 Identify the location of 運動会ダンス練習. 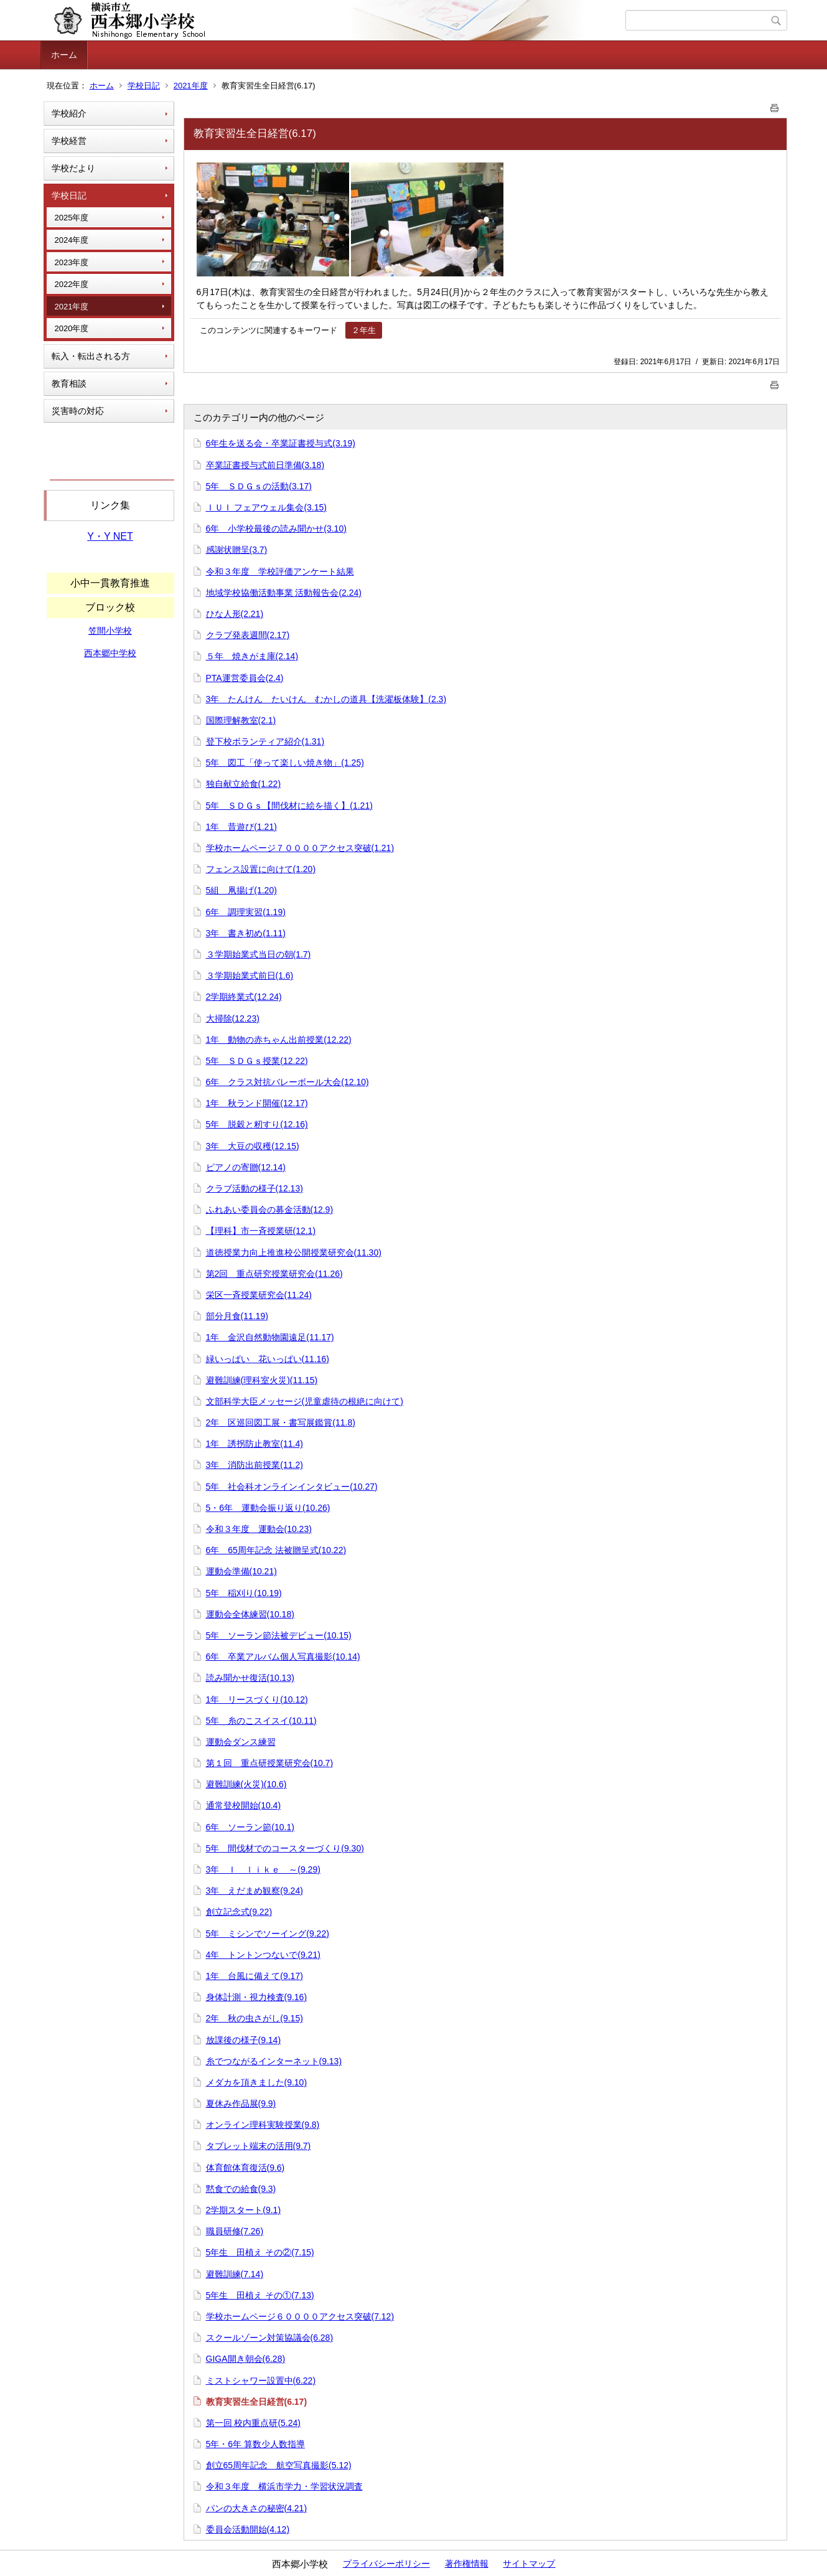
(241, 1742).